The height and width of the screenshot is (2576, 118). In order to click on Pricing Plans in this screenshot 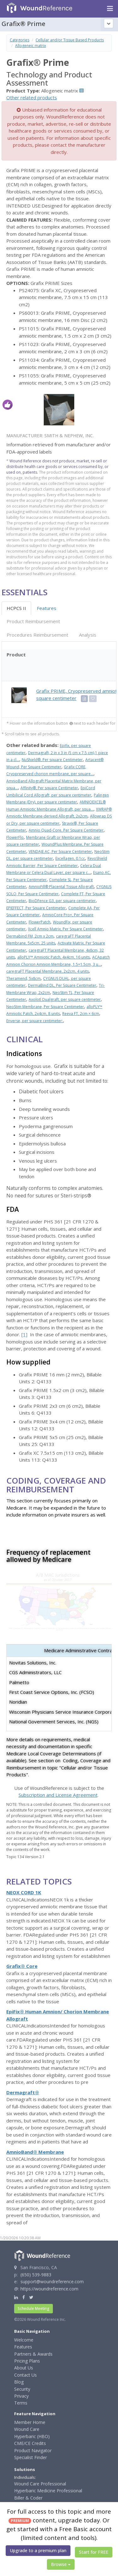, I will do `click(27, 2361)`.